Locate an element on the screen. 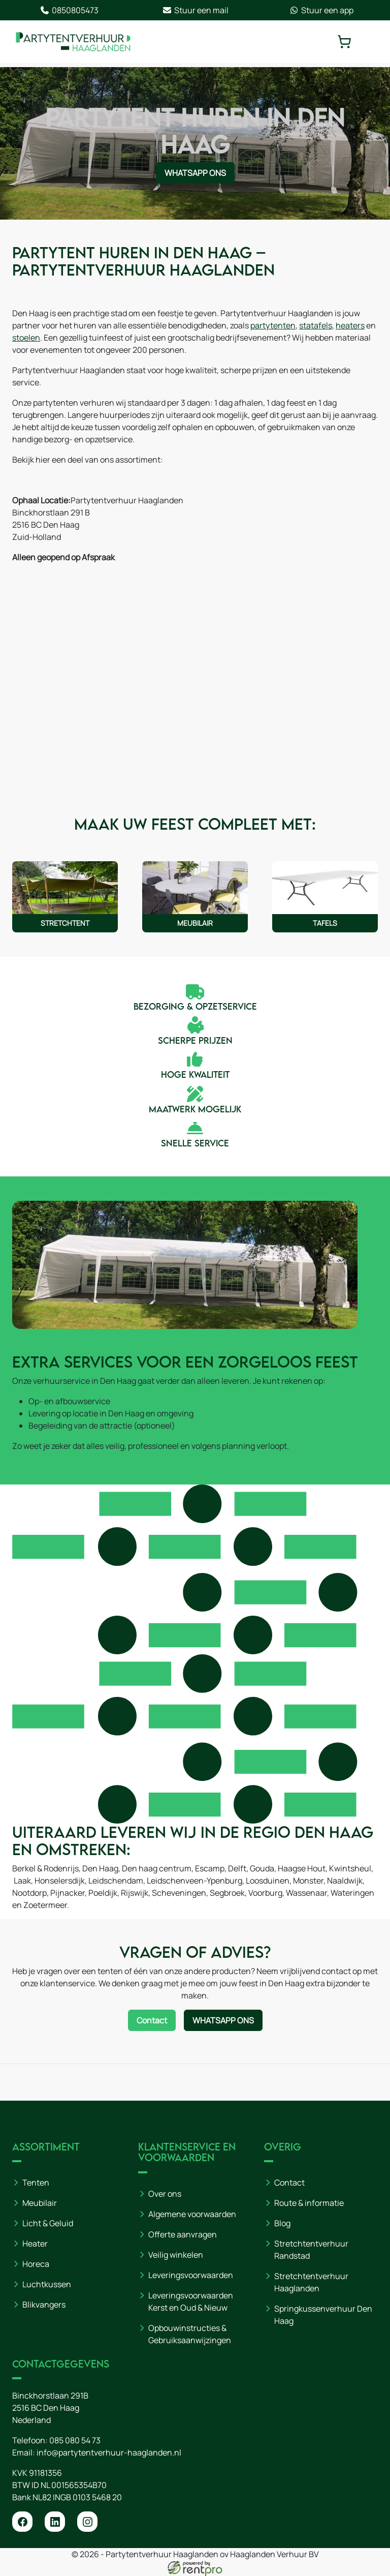 This screenshot has height=2576, width=390. Leveringsvoorwaarden is located at coordinates (190, 2275).